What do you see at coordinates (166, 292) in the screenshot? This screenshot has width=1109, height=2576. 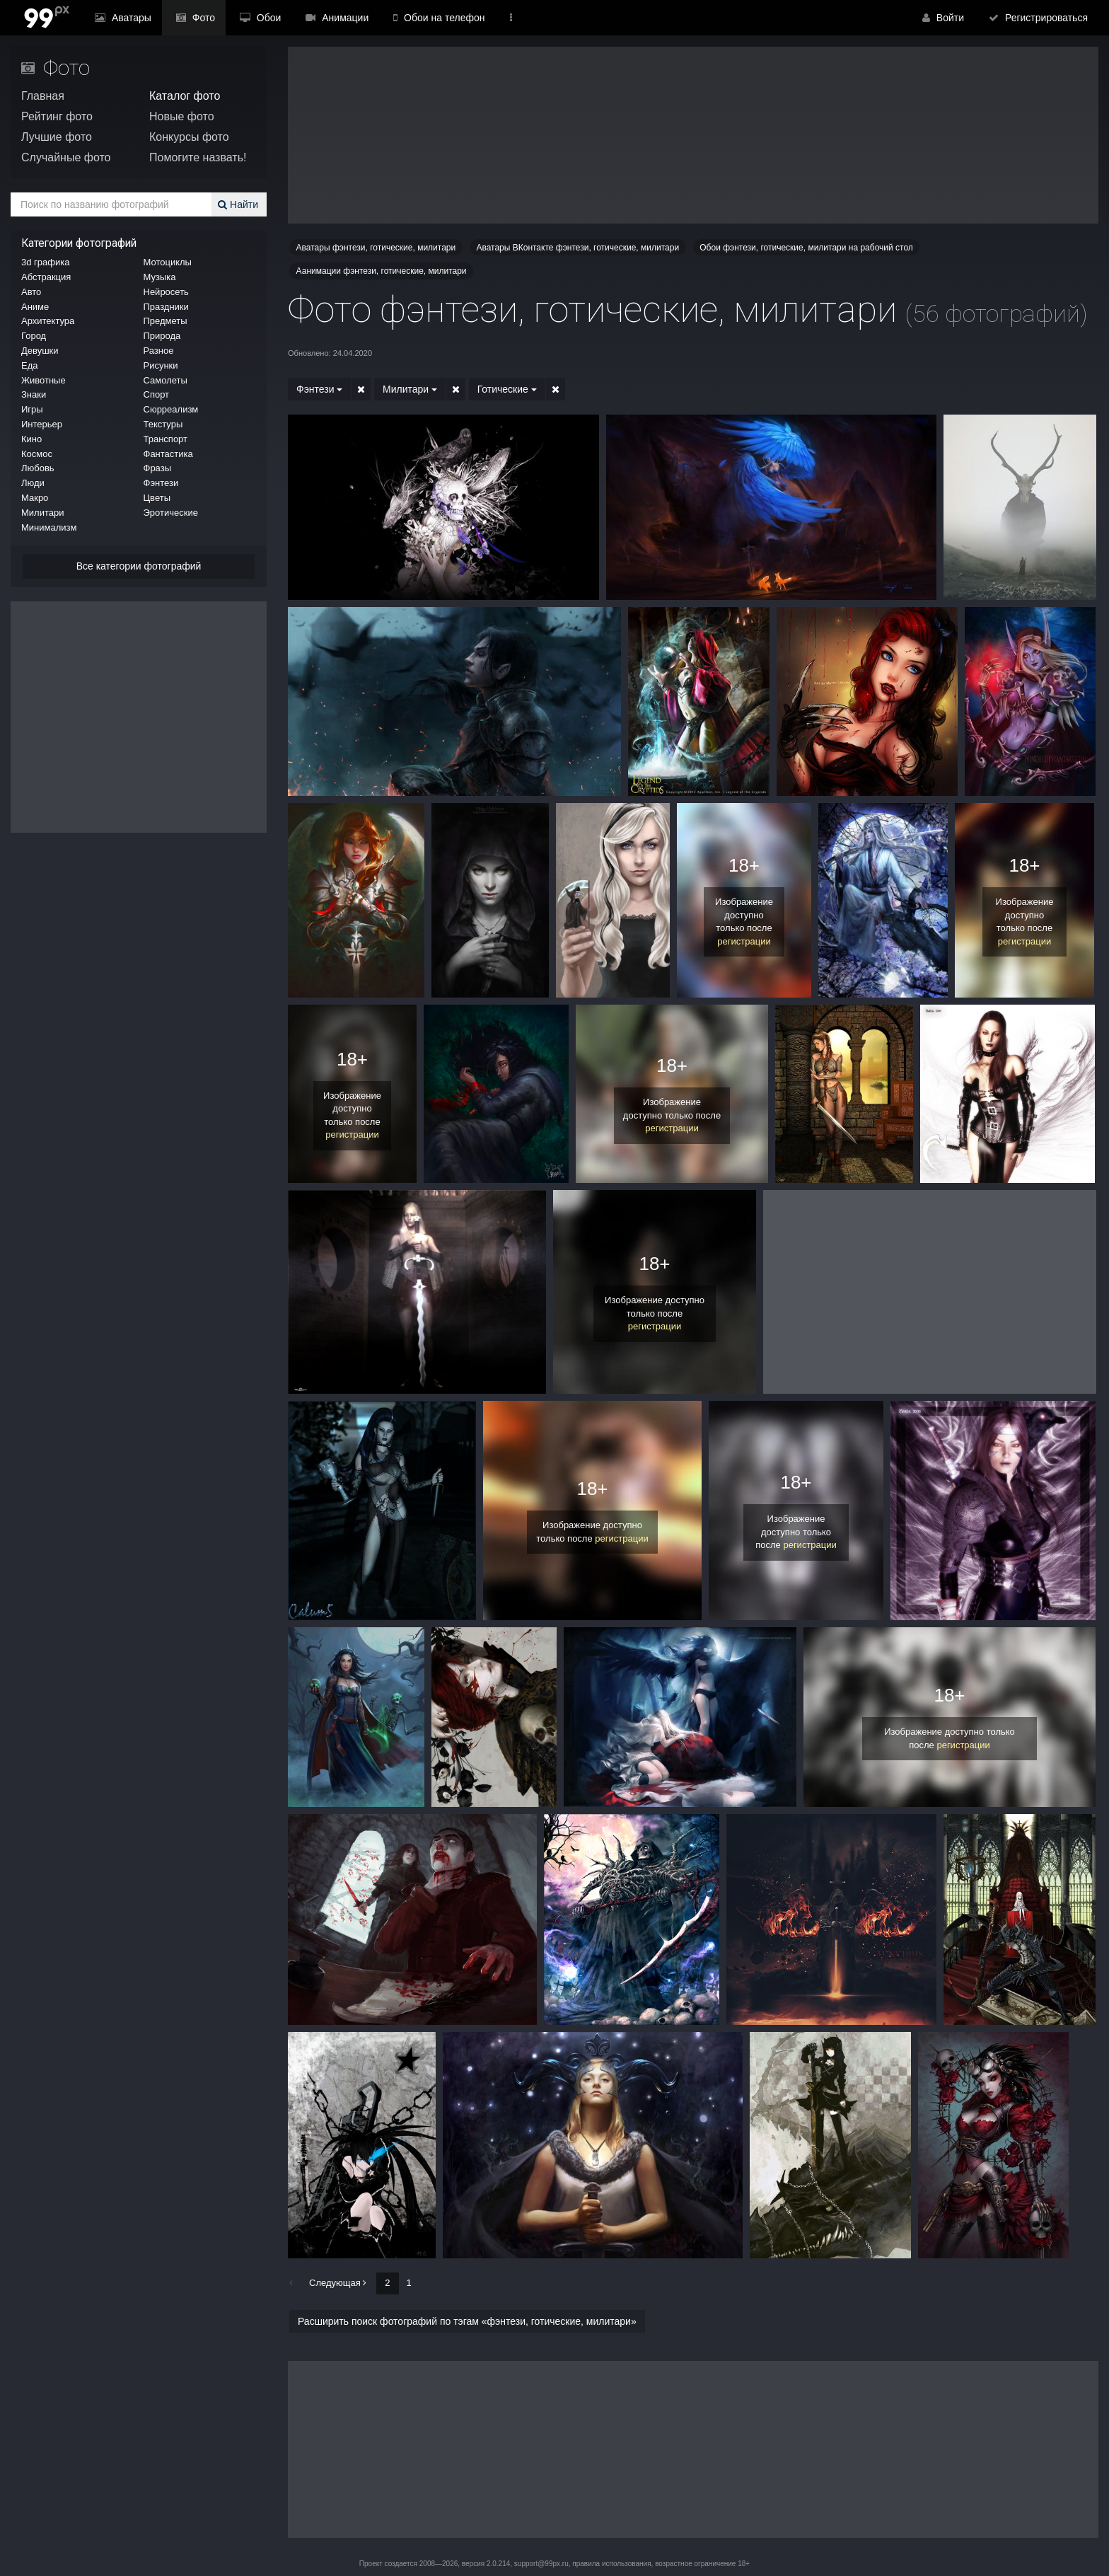 I see `Нейросеть` at bounding box center [166, 292].